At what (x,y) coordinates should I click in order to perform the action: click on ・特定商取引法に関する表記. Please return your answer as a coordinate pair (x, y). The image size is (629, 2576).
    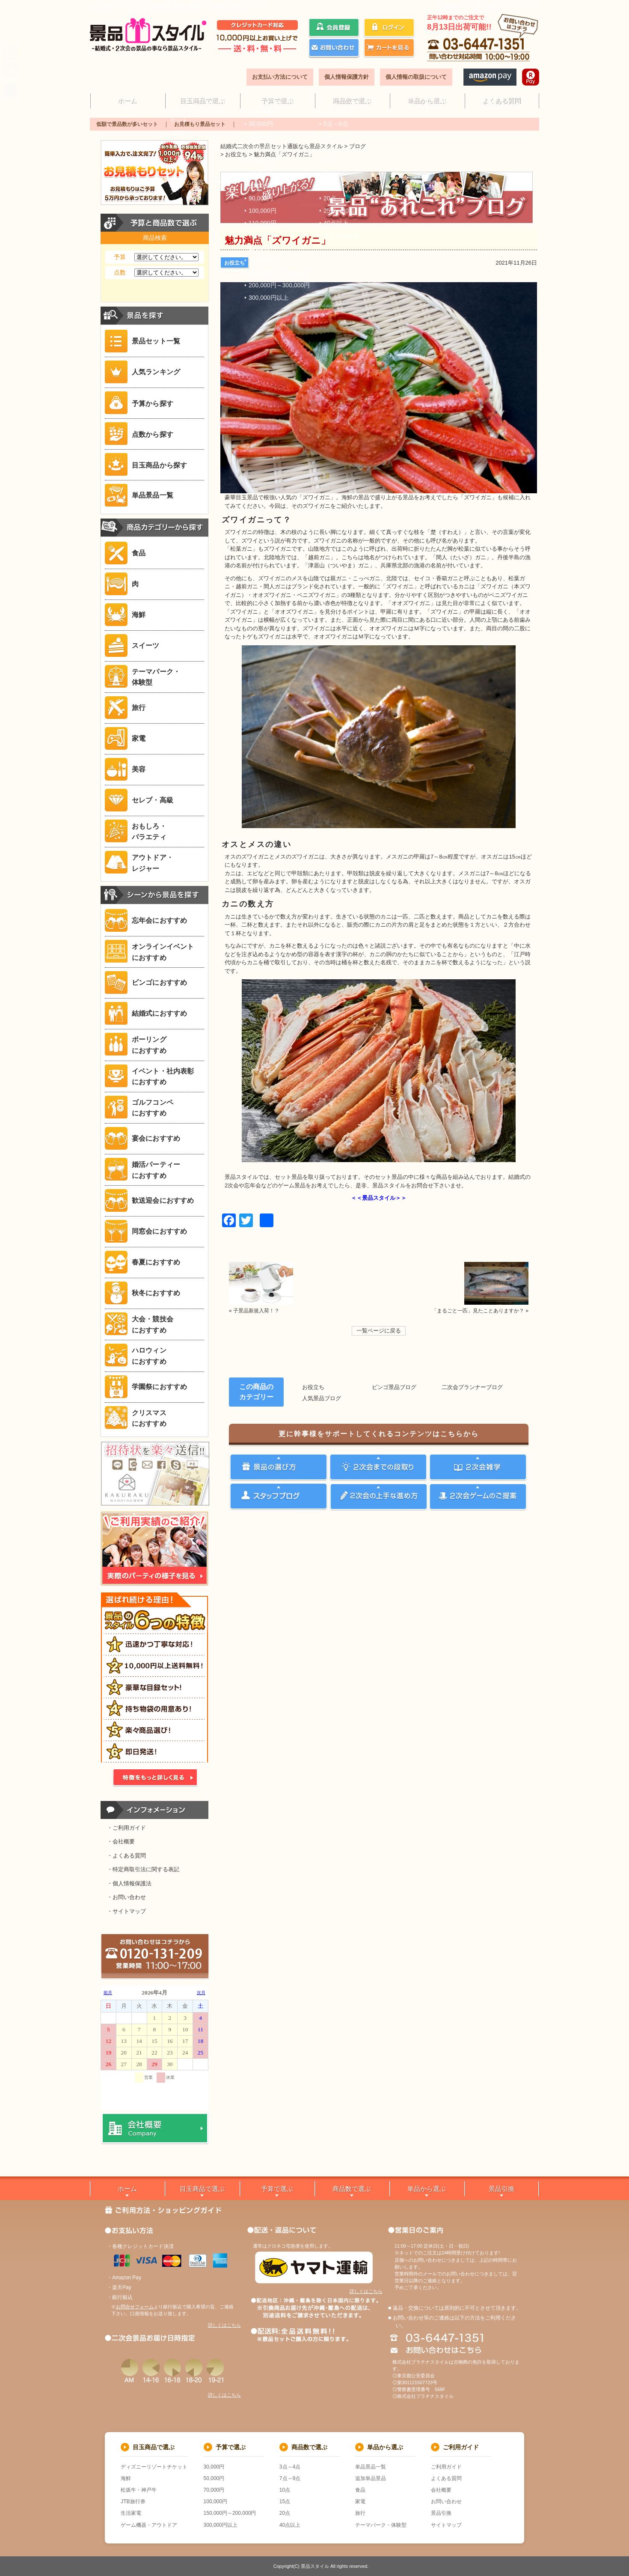
    Looking at the image, I should click on (143, 1869).